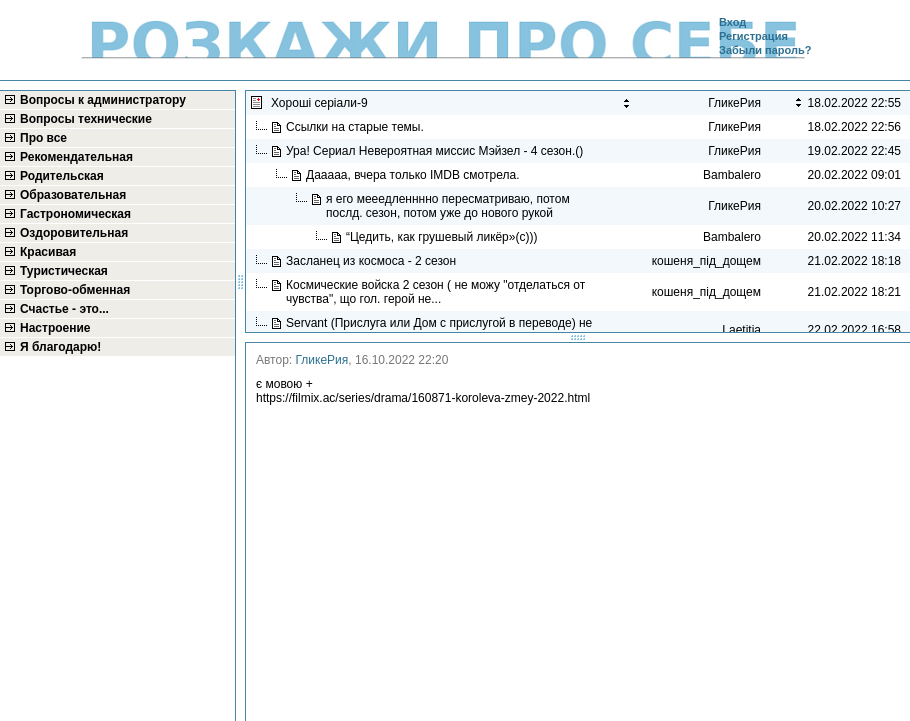  Describe the element at coordinates (103, 100) in the screenshot. I see `Вопросы к администратору` at that location.